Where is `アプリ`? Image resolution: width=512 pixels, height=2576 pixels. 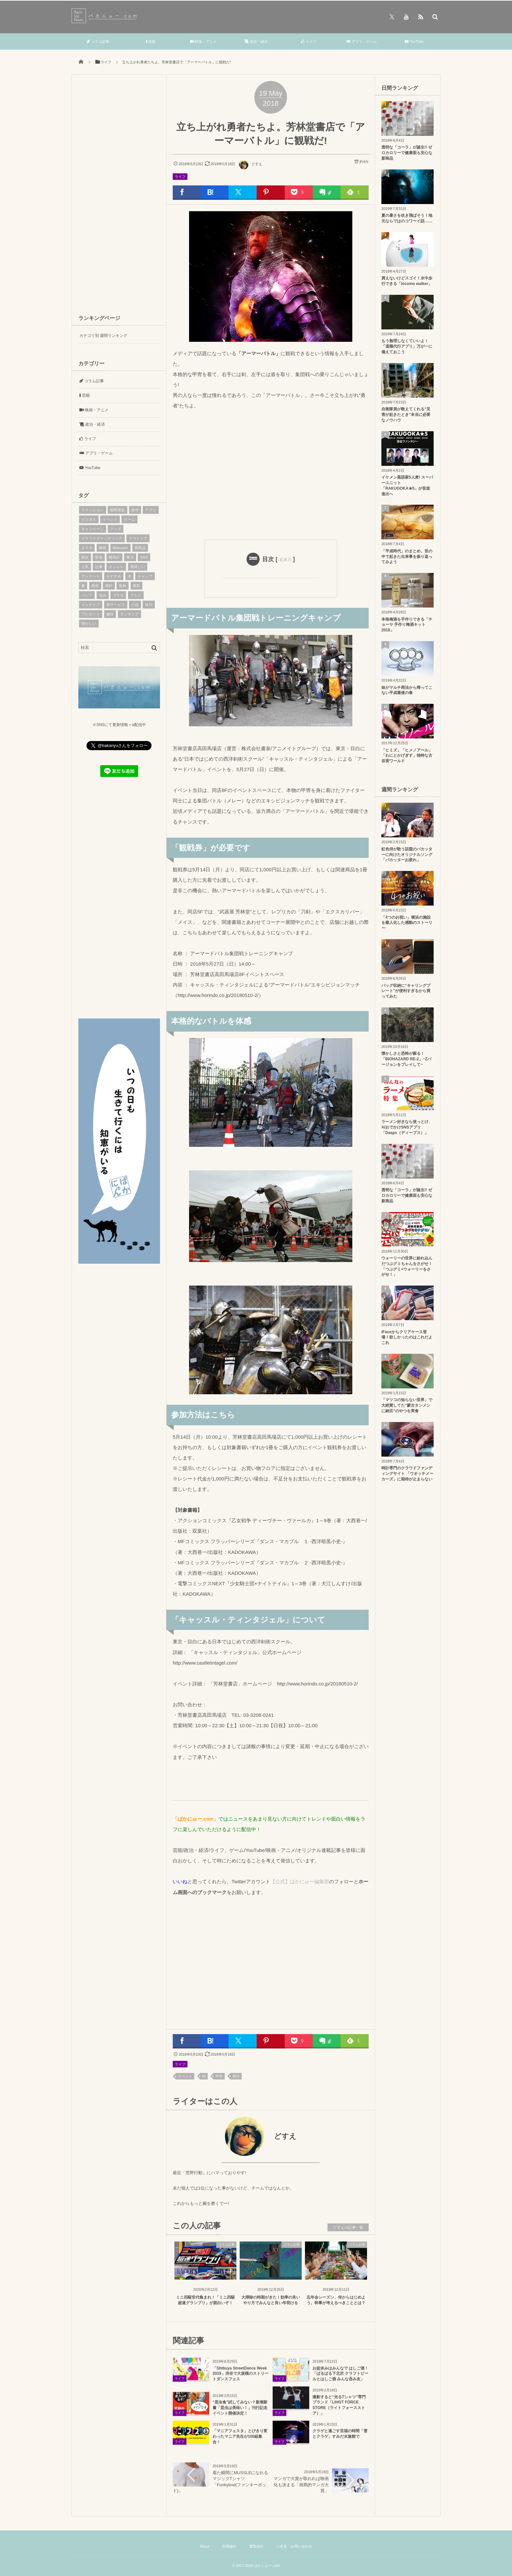 アプリ is located at coordinates (150, 510).